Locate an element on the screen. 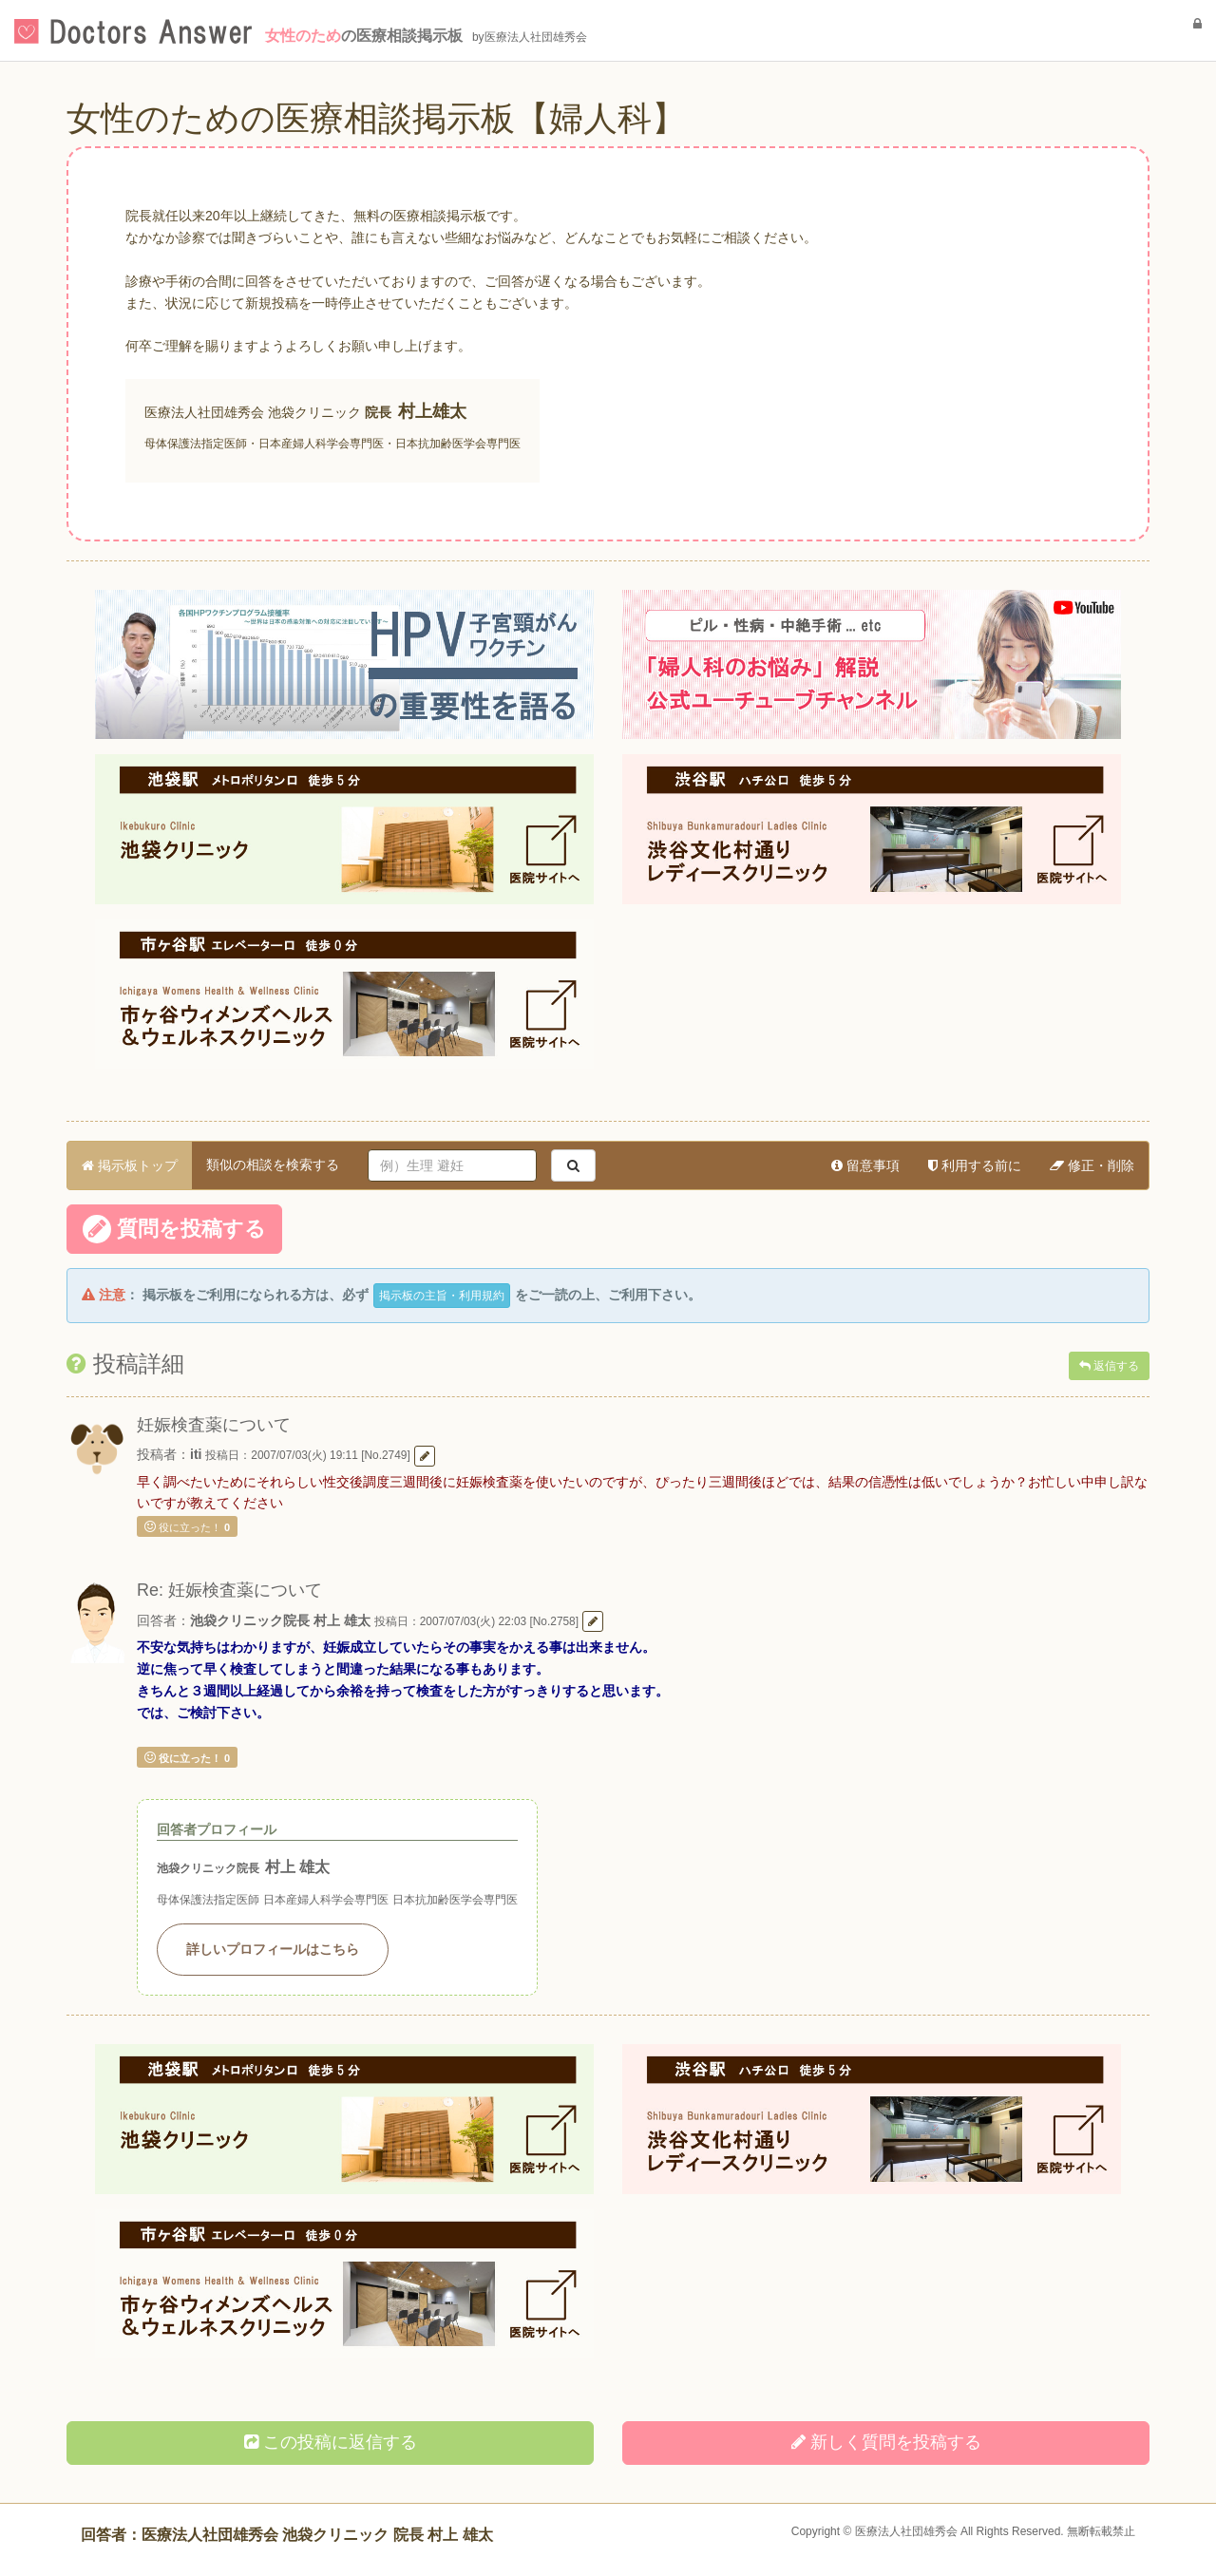 Image resolution: width=1216 pixels, height=2576 pixels. 医療法人社団雄秀会 池袋クリニック is located at coordinates (252, 412).